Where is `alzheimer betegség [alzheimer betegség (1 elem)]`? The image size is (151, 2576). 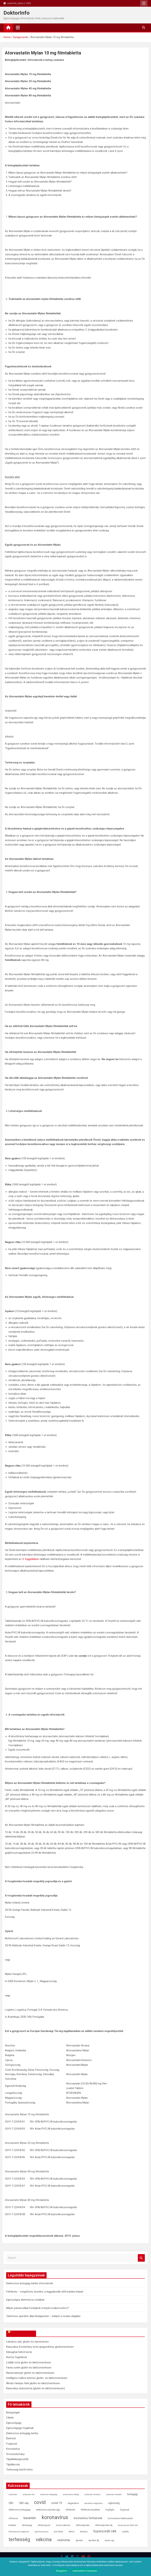 alzheimer betegség [alzheimer betegség (1 elem)] is located at coordinates (48, 2494).